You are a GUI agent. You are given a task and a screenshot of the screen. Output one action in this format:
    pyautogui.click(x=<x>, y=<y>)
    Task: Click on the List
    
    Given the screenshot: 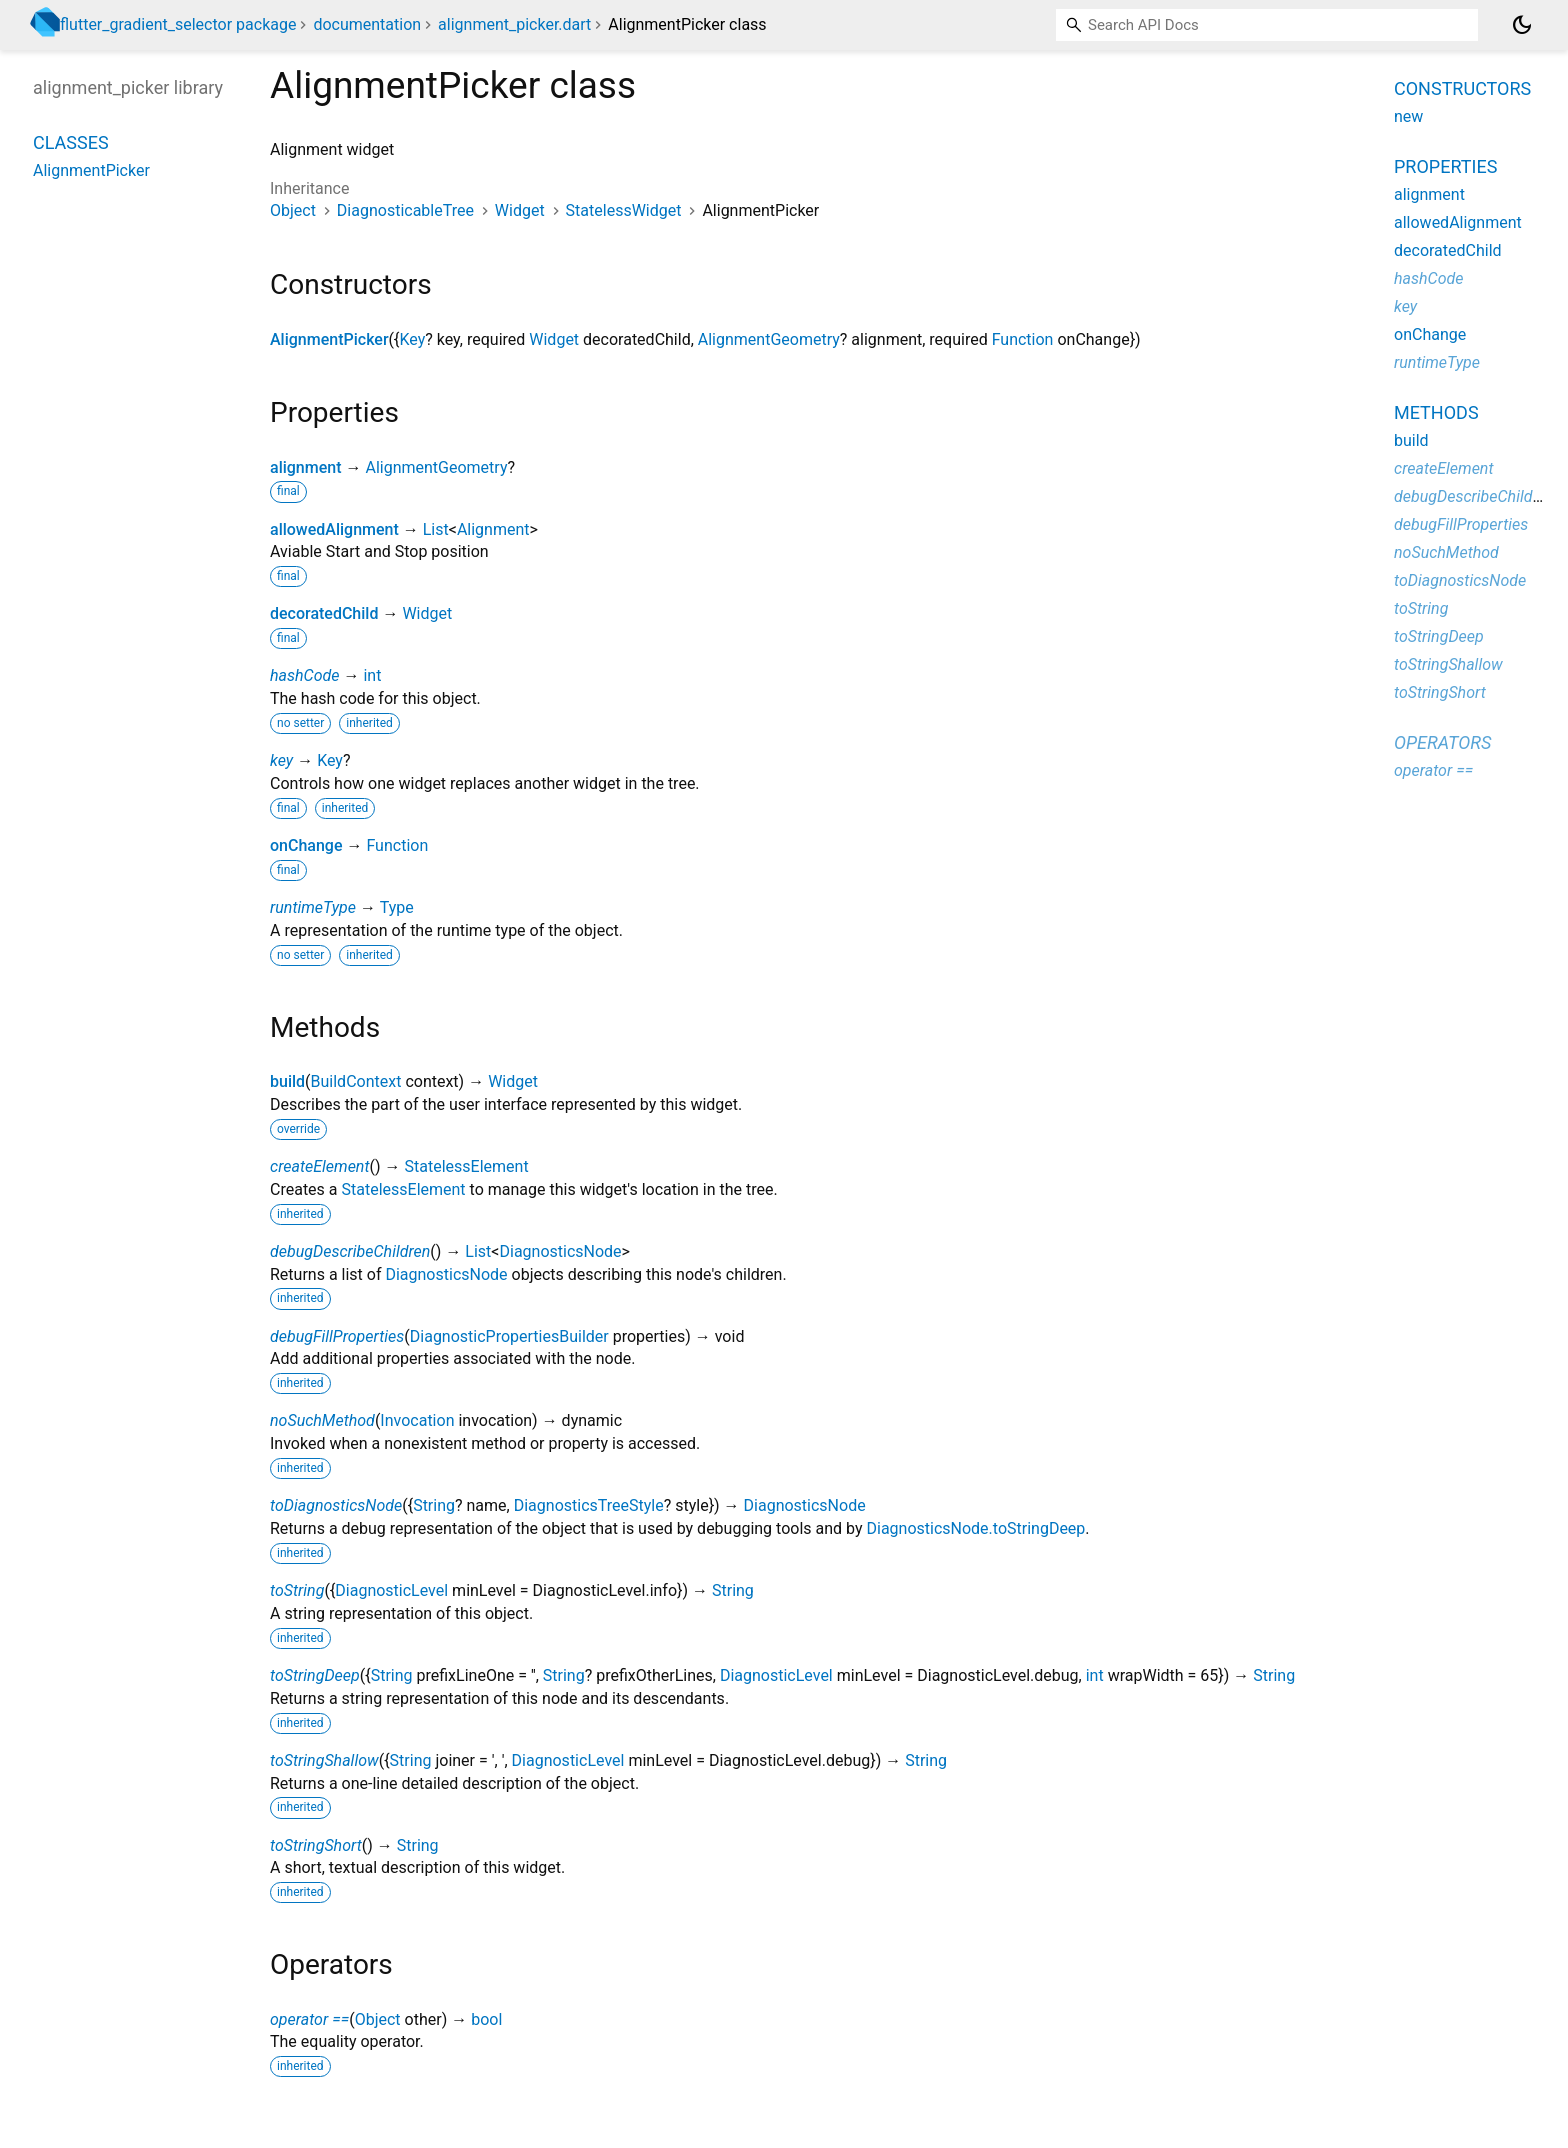 What is the action you would take?
    pyautogui.click(x=436, y=529)
    